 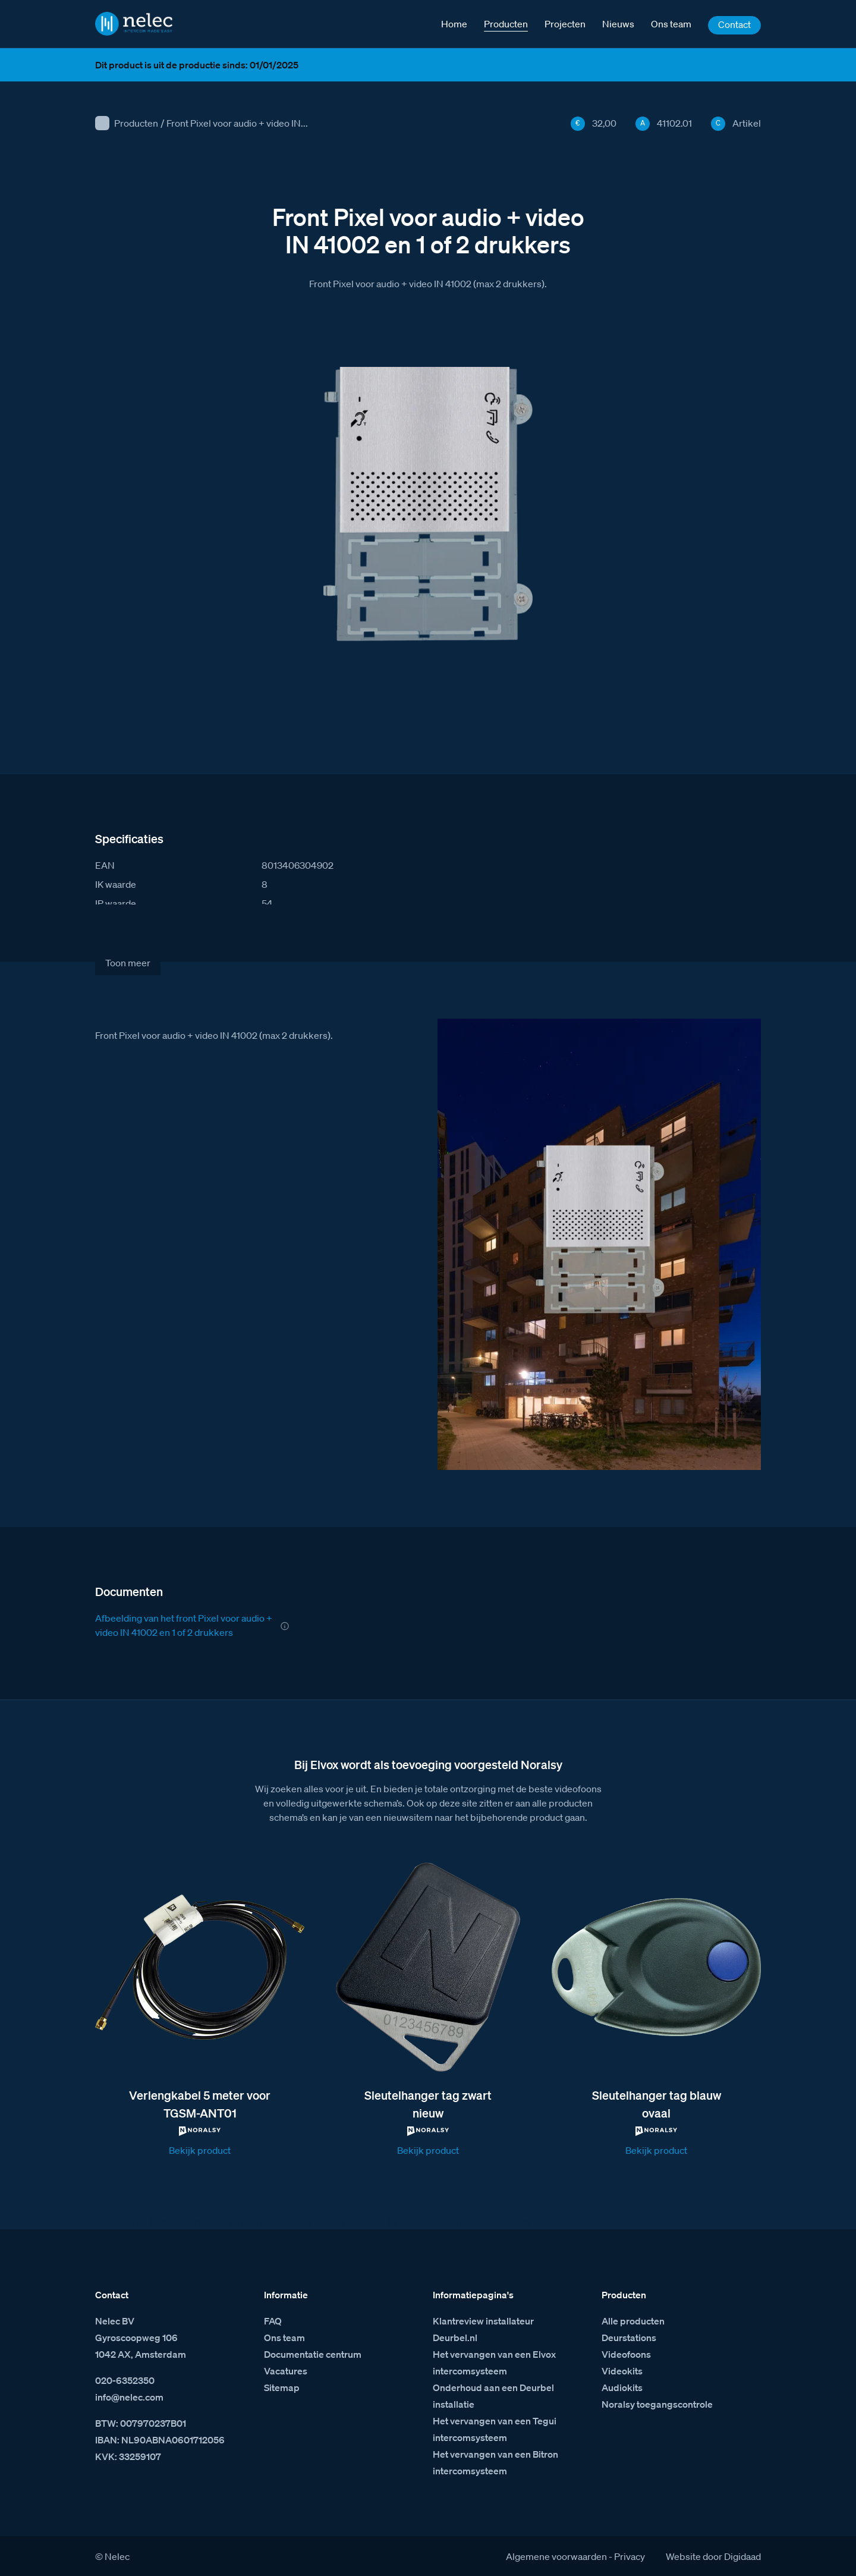 I want to click on Website door Digidaad, so click(x=713, y=2556).